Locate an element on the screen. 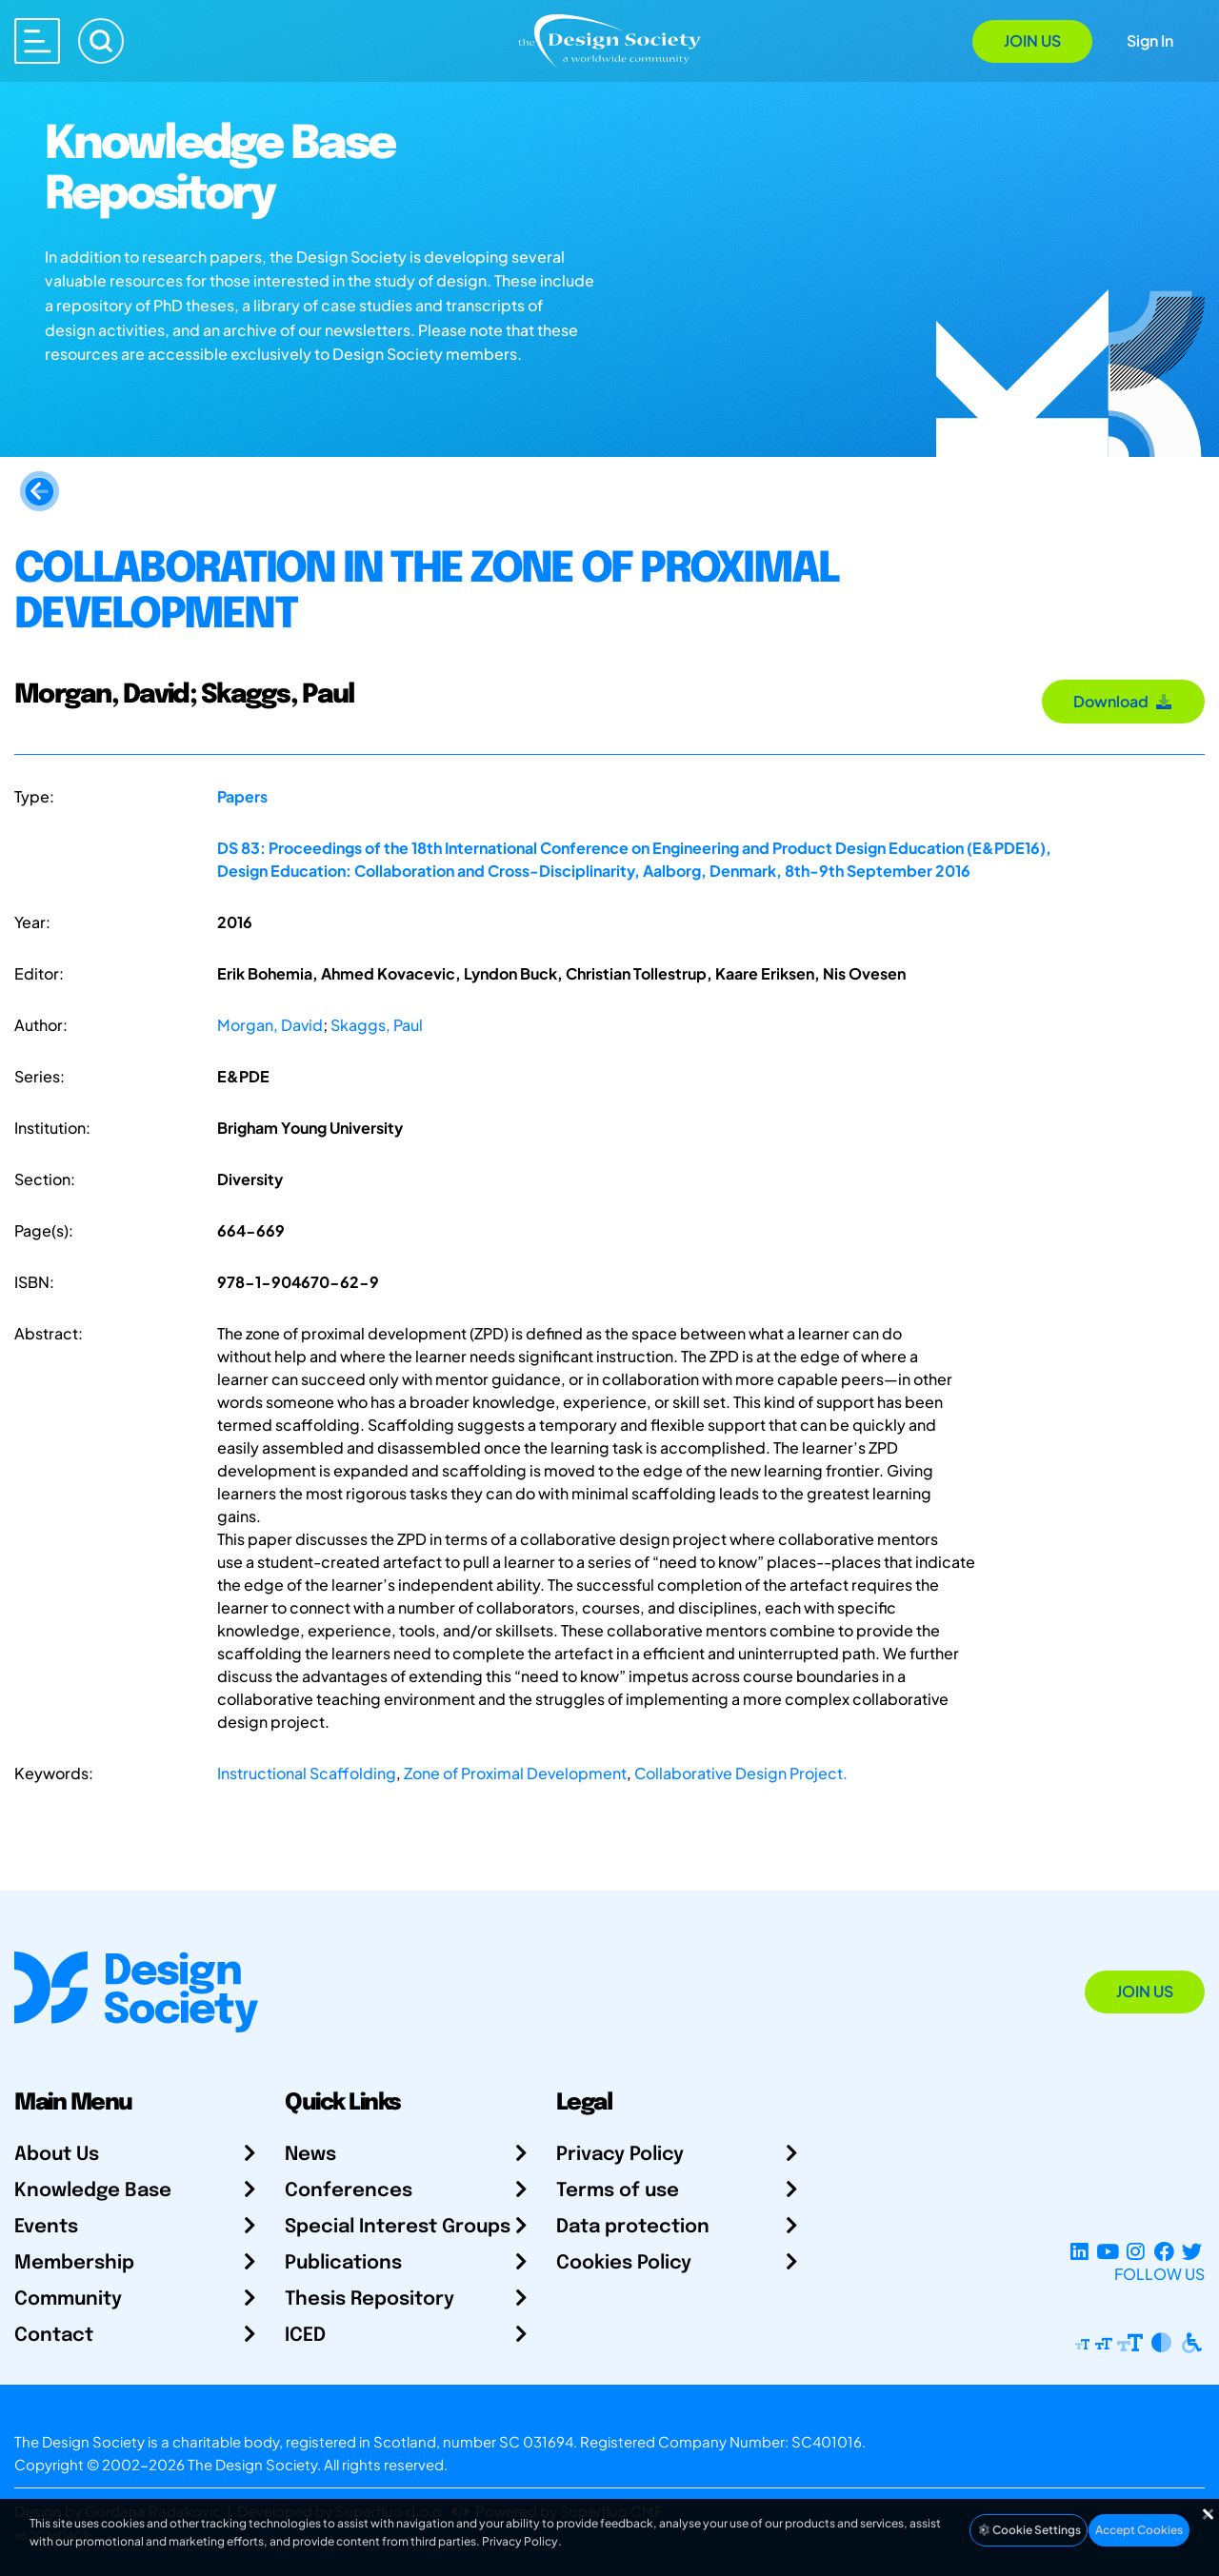  [Go to Homepage] is located at coordinates (609, 40).